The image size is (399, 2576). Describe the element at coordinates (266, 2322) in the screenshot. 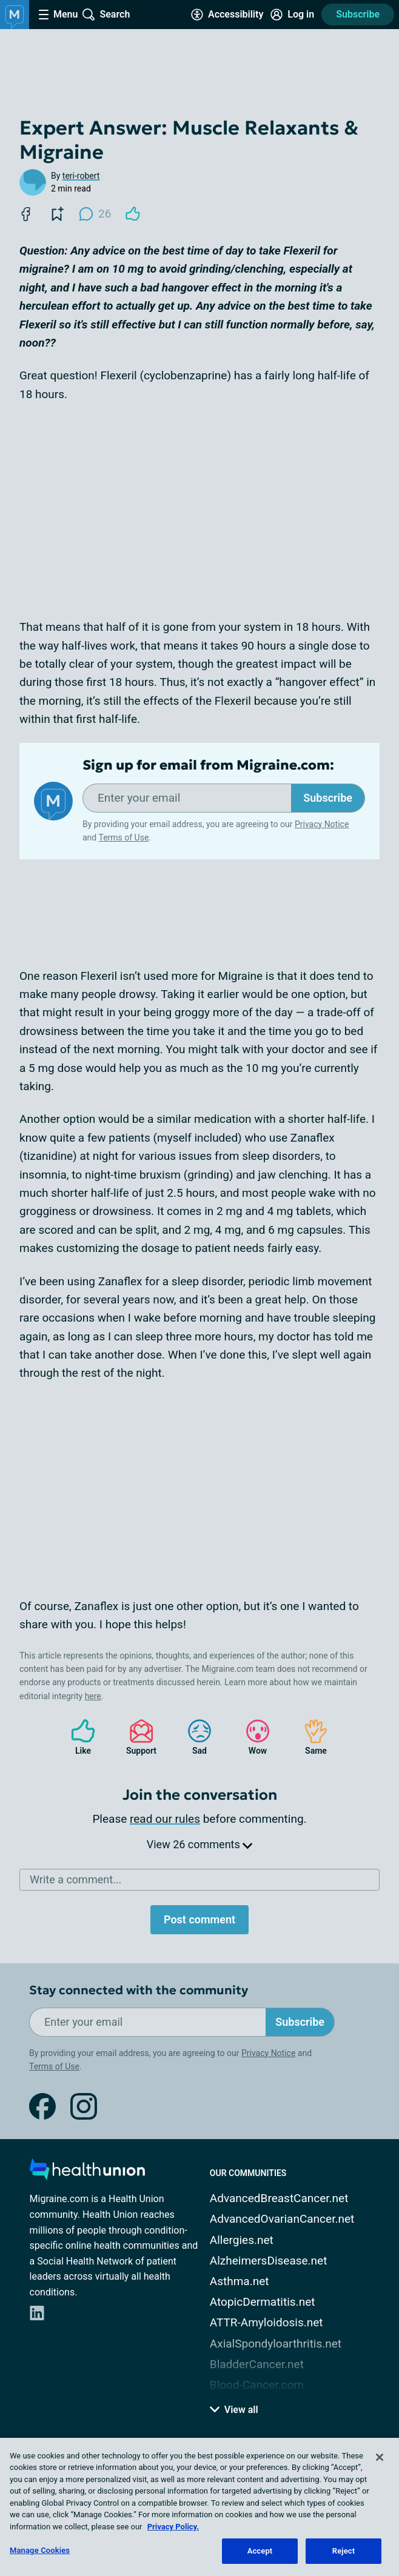

I see `ATTR-Amyloidosis.net` at that location.